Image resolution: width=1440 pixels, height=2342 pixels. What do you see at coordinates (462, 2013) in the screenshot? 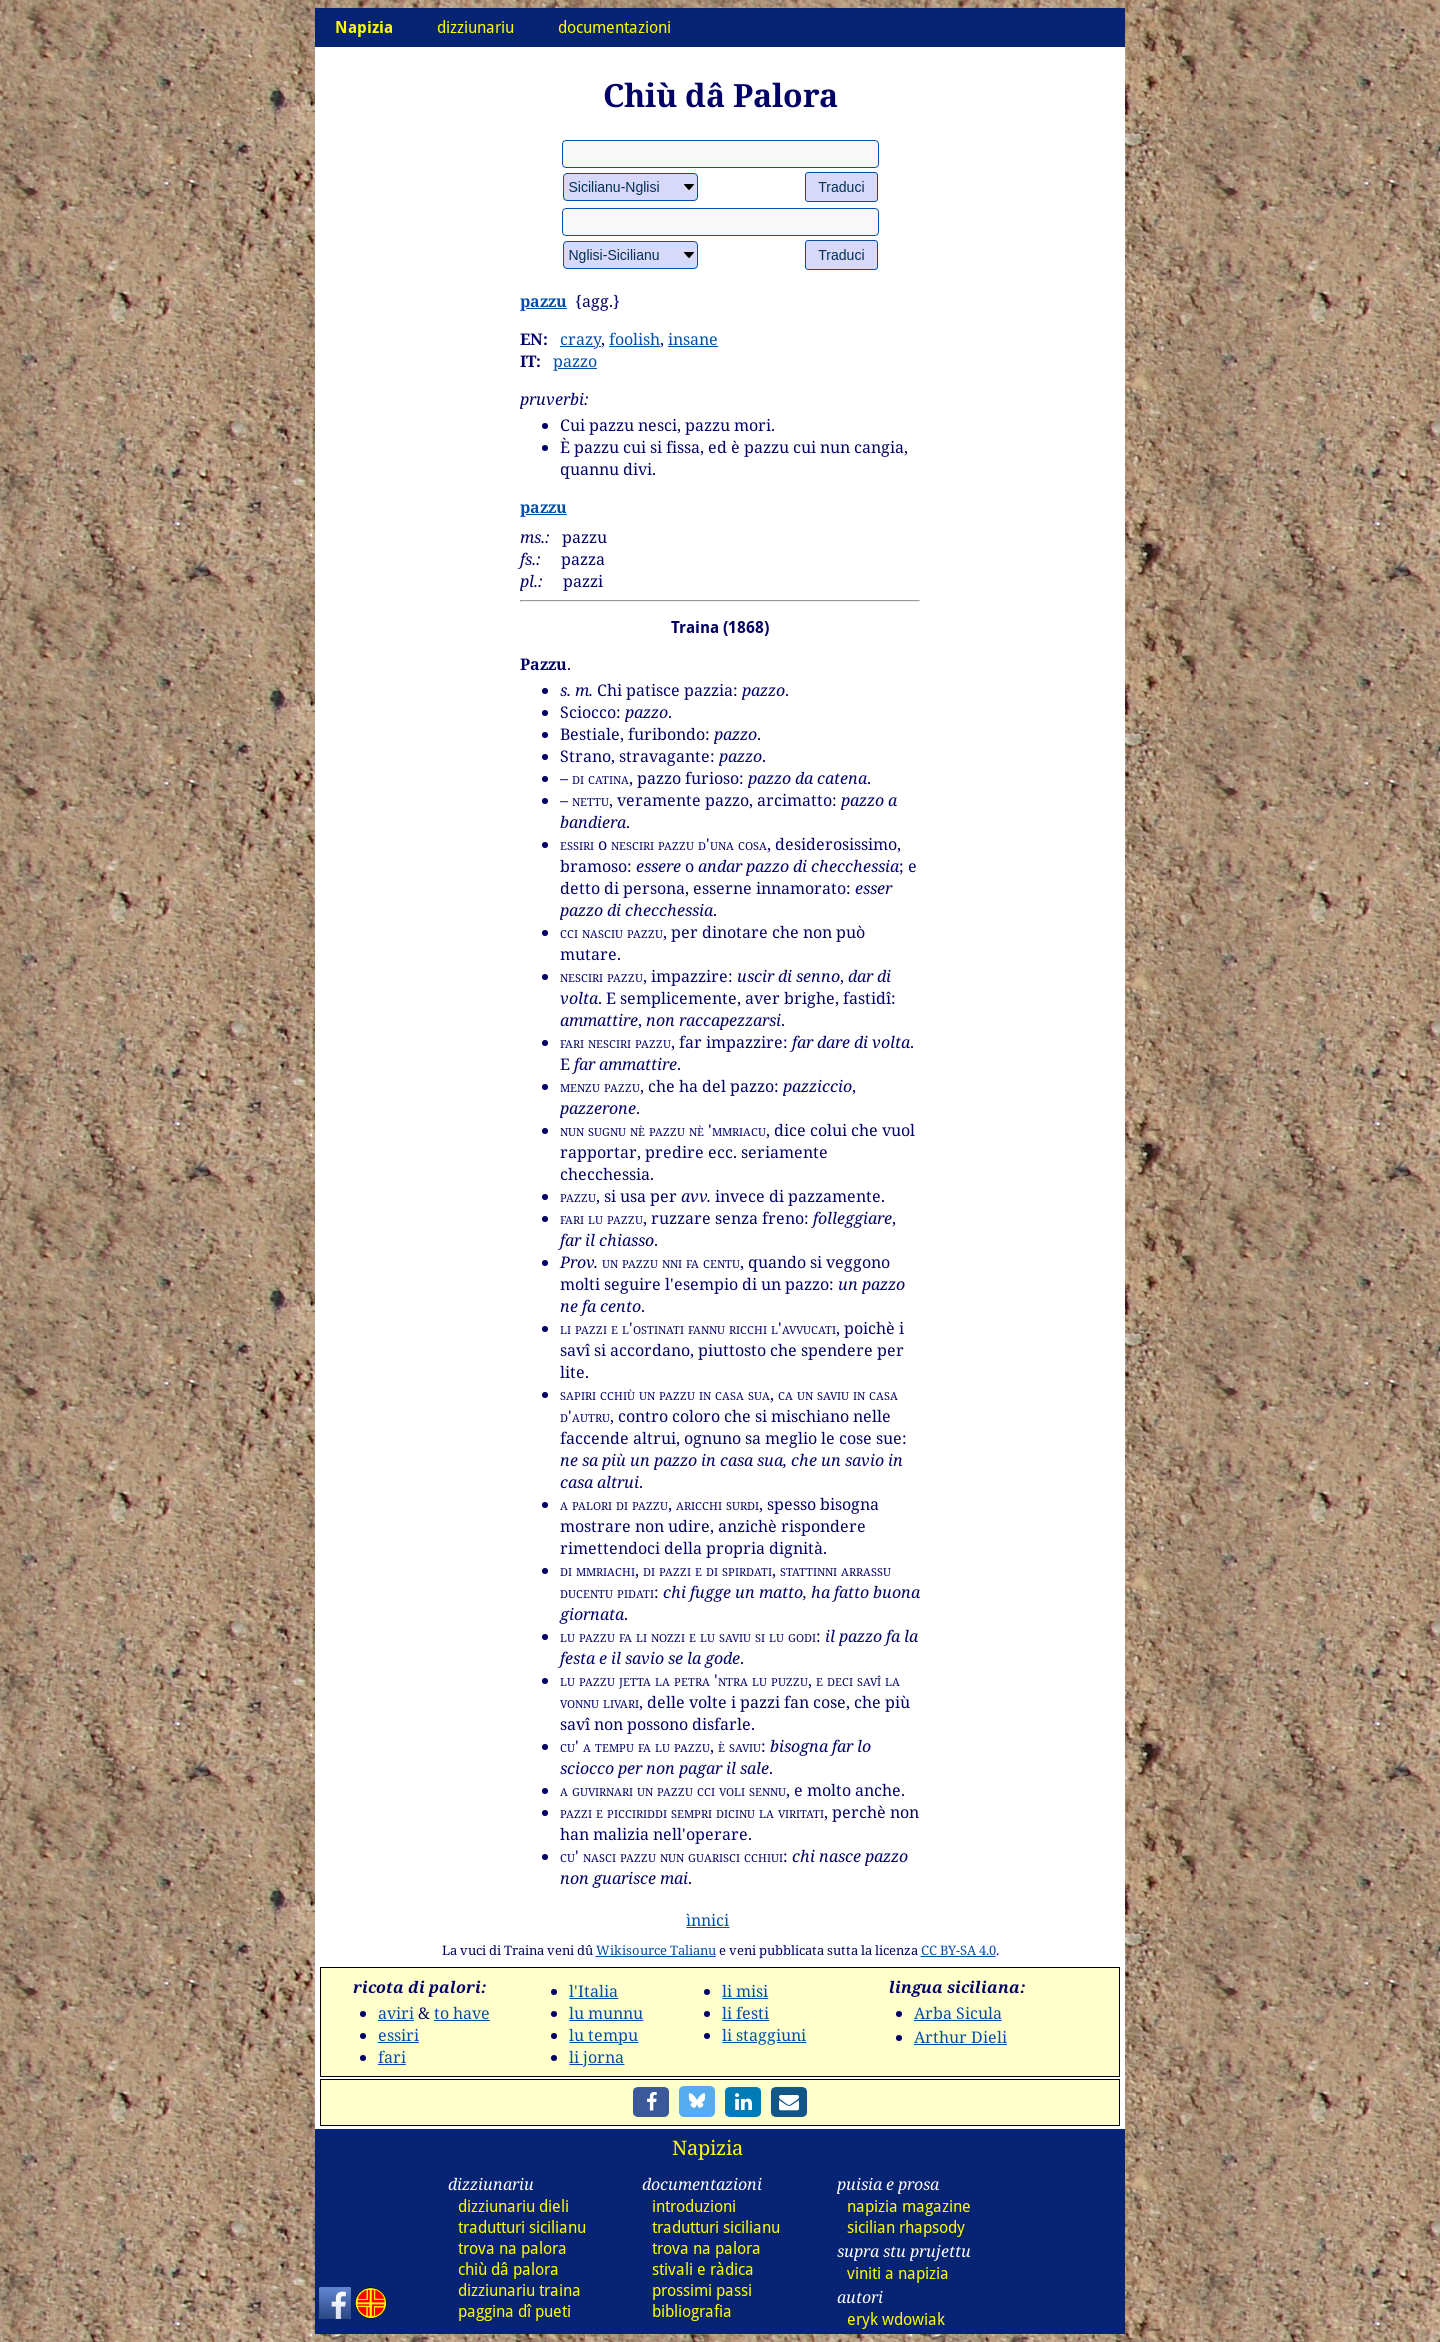
I see `to have` at bounding box center [462, 2013].